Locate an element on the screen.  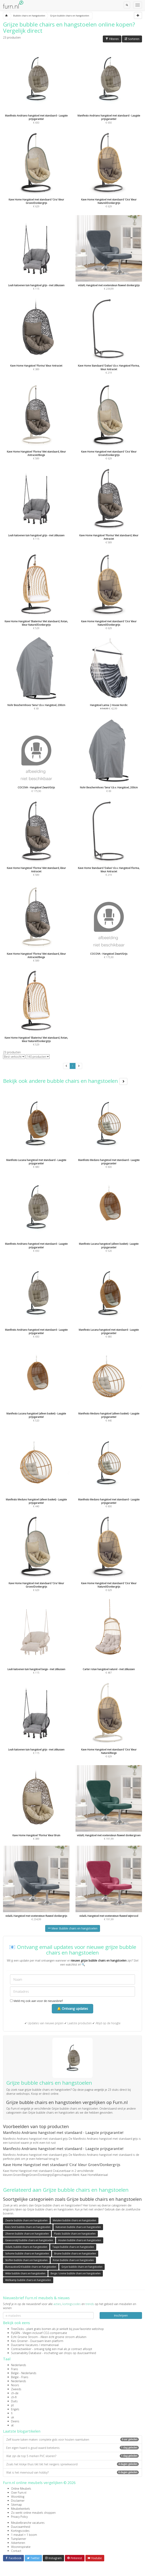
Rotan bubble chairs en hangstoelen is located at coordinates (73, 2260).